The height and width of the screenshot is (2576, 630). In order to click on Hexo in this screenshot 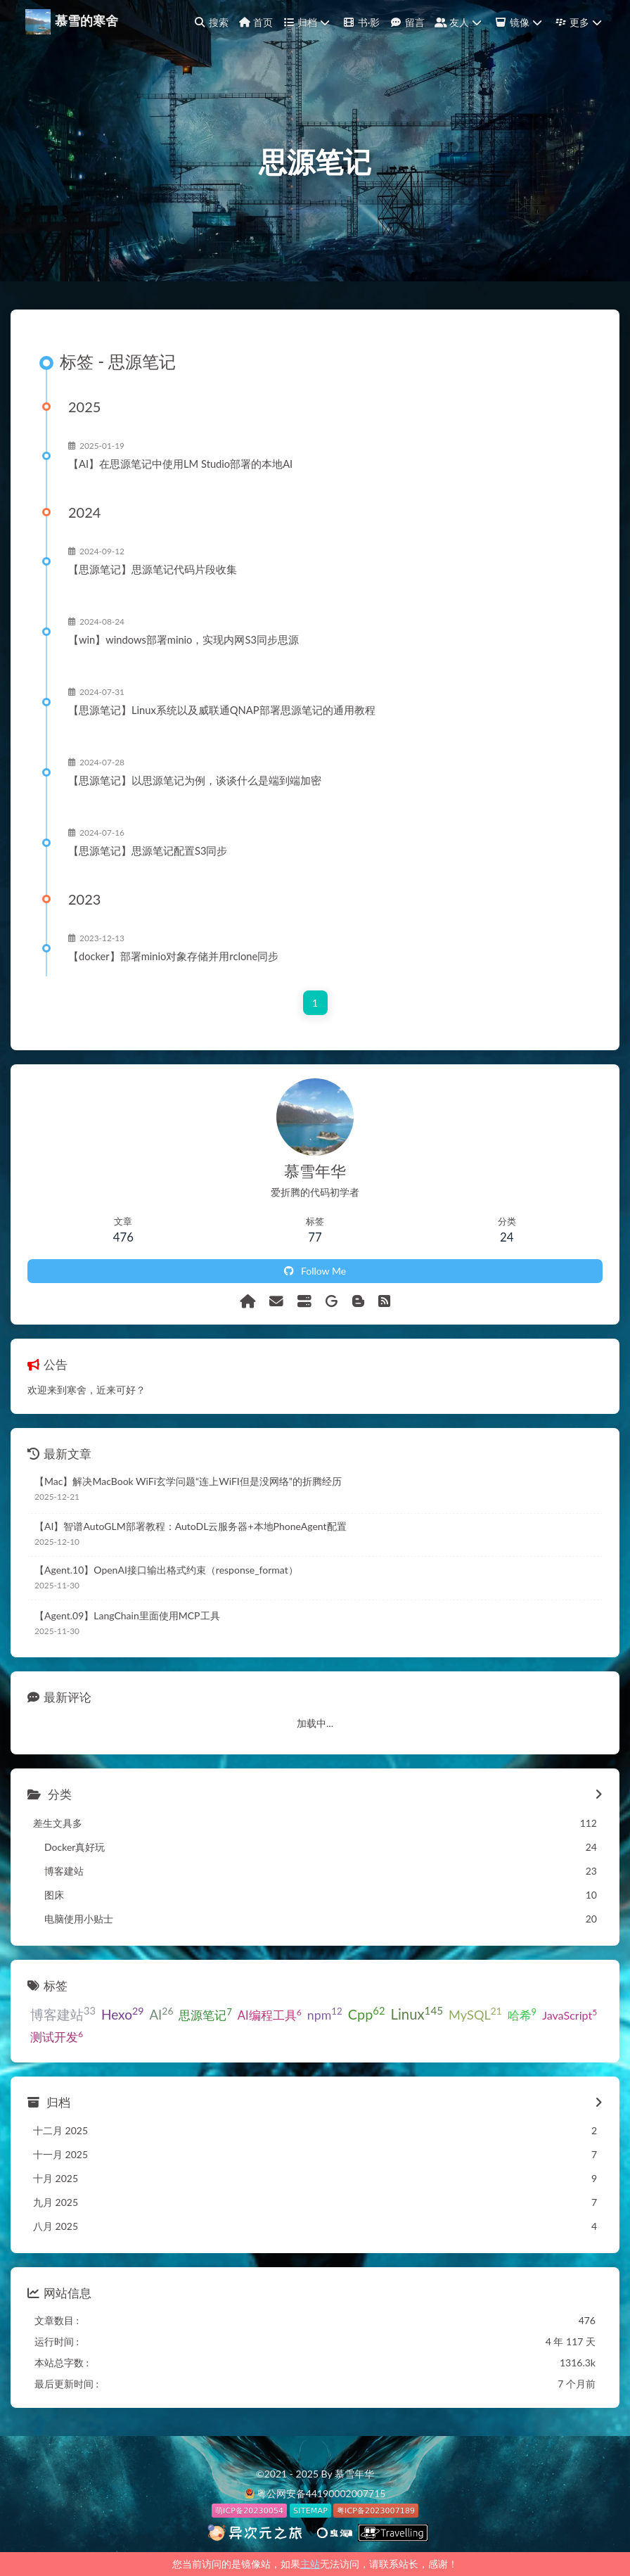, I will do `click(122, 2013)`.